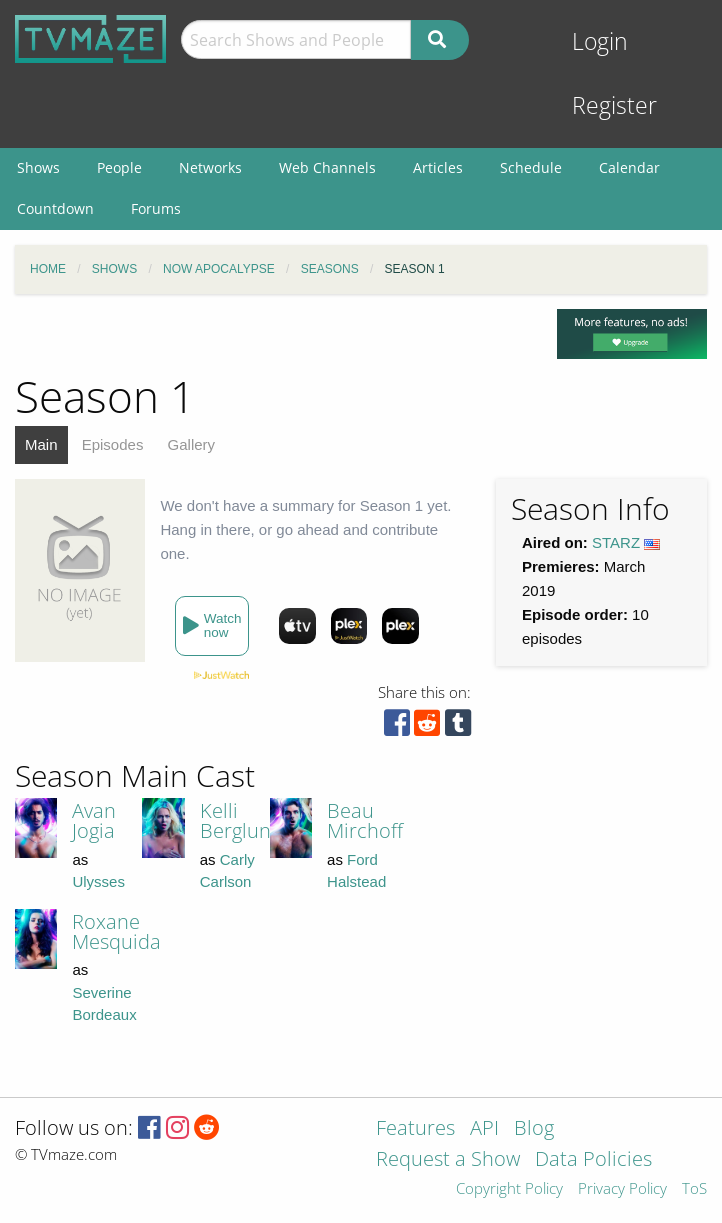 This screenshot has width=722, height=1223. Describe the element at coordinates (448, 1160) in the screenshot. I see `Request a Show` at that location.